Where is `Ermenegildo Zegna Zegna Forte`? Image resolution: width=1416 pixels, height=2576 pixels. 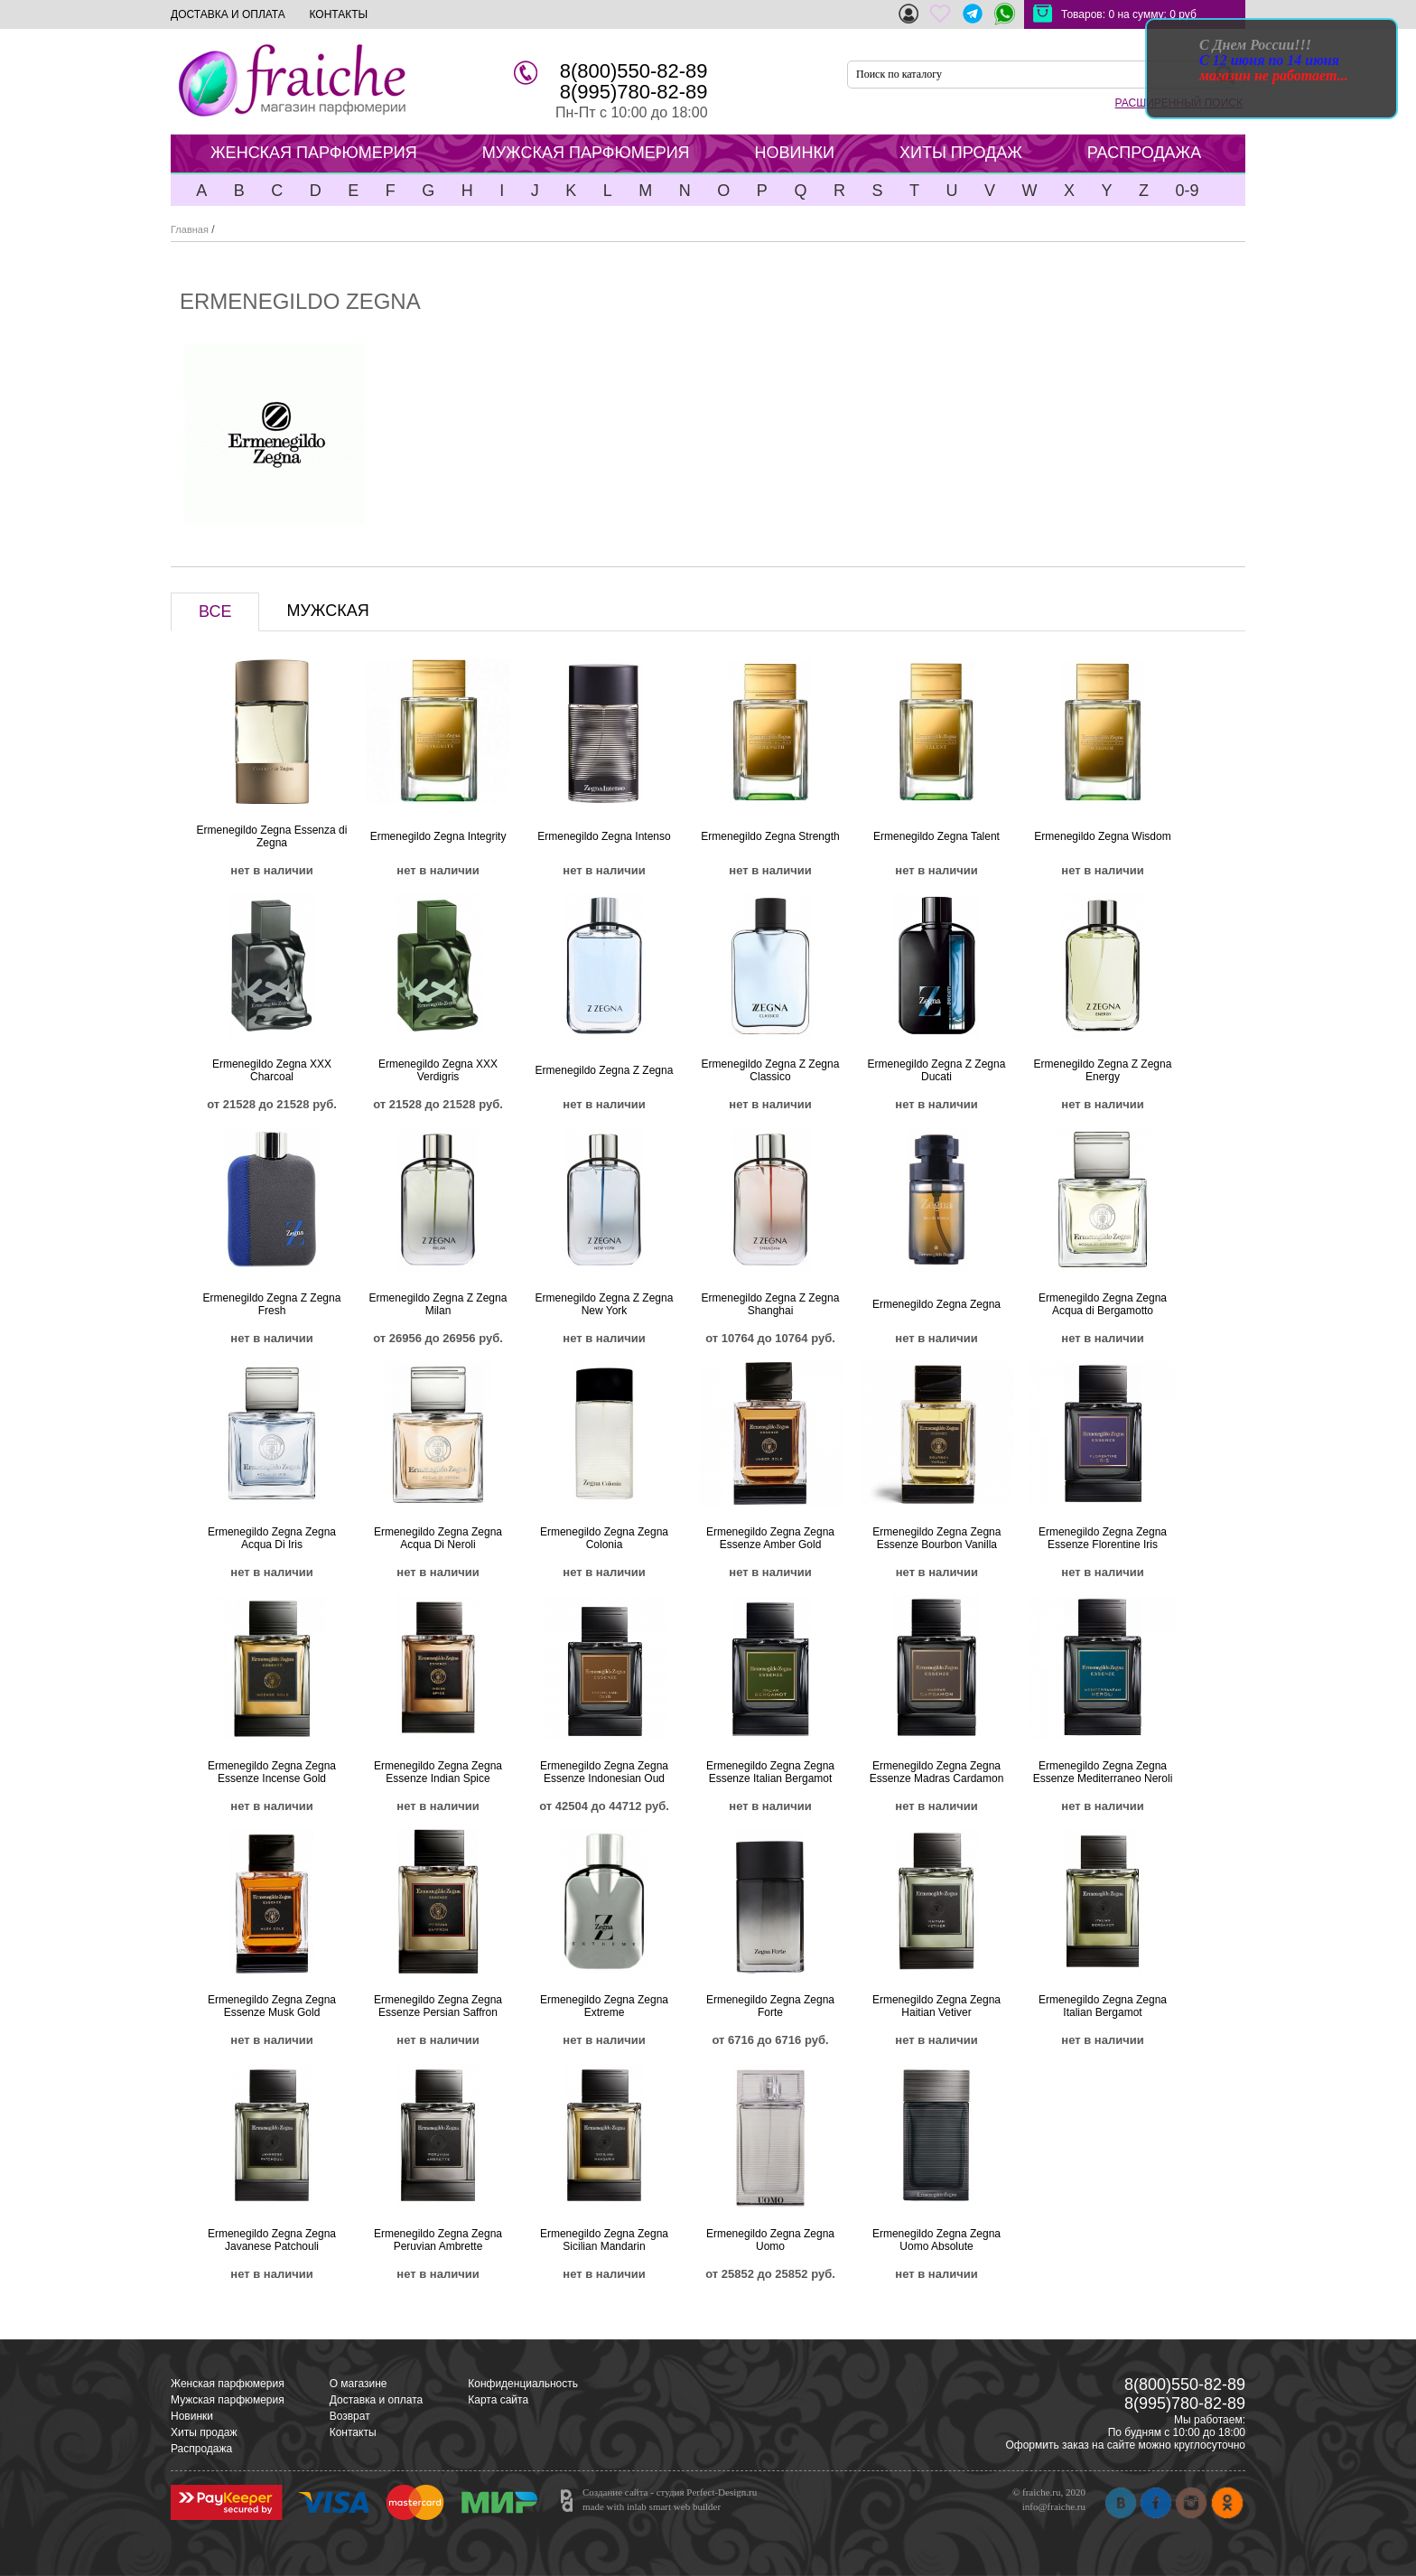
Ermenegildo Zegna Zegna Forte is located at coordinates (770, 2006).